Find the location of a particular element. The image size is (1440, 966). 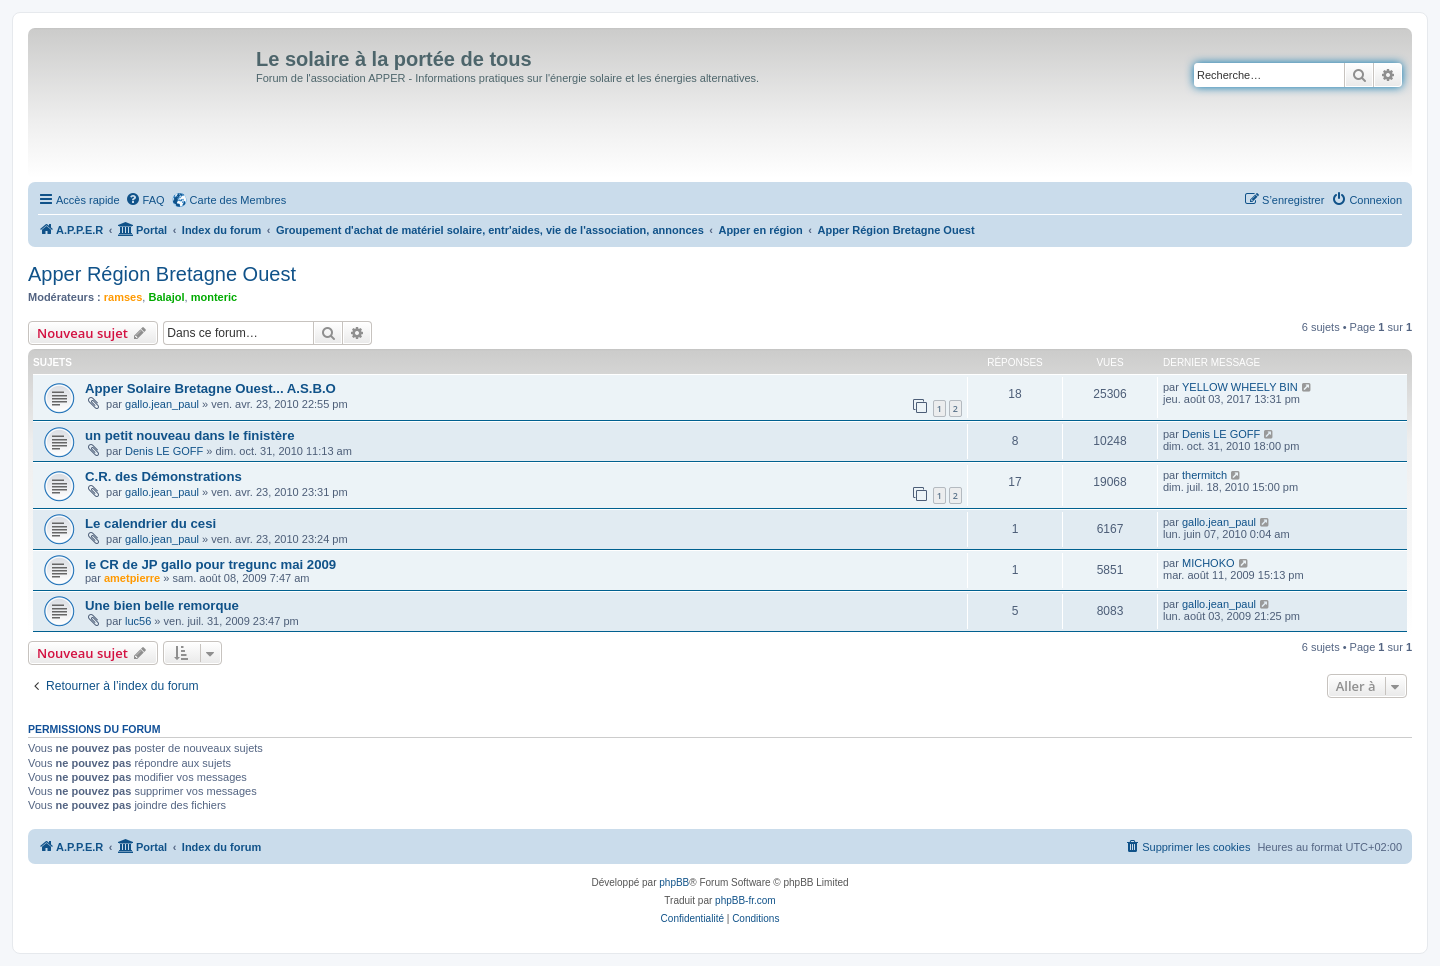

phpBB is located at coordinates (674, 882).